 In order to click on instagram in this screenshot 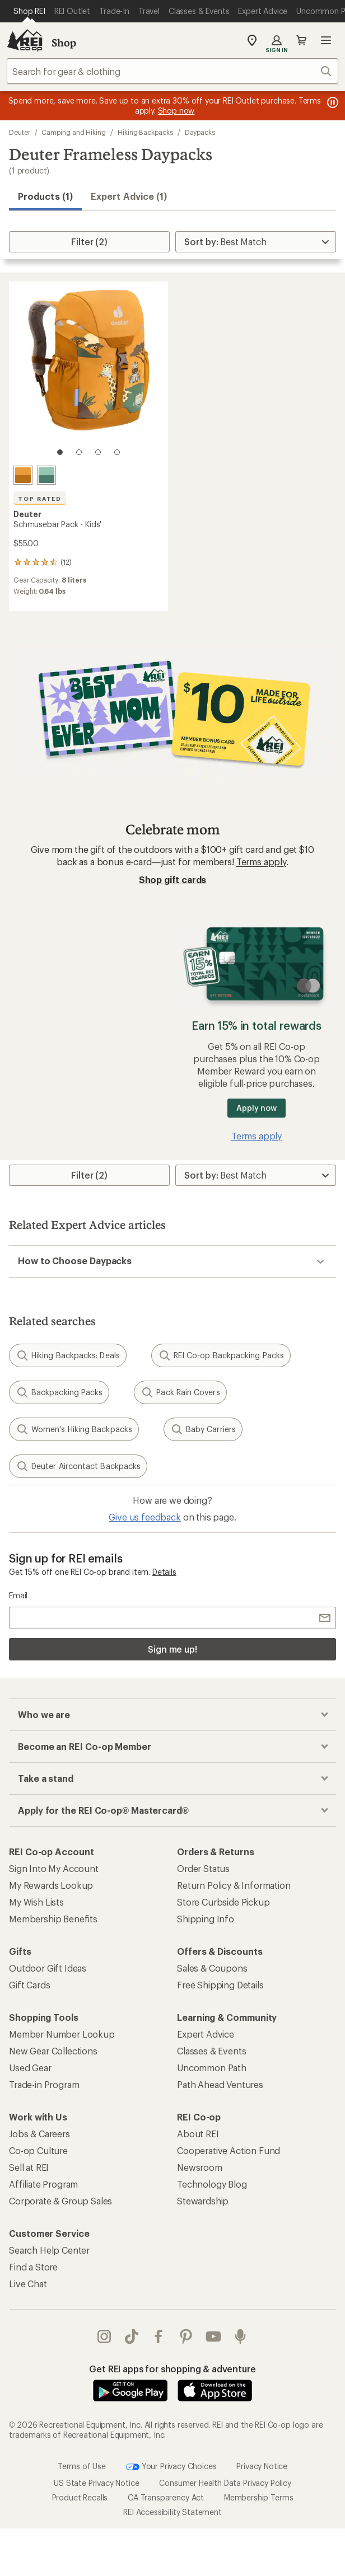, I will do `click(104, 2336)`.